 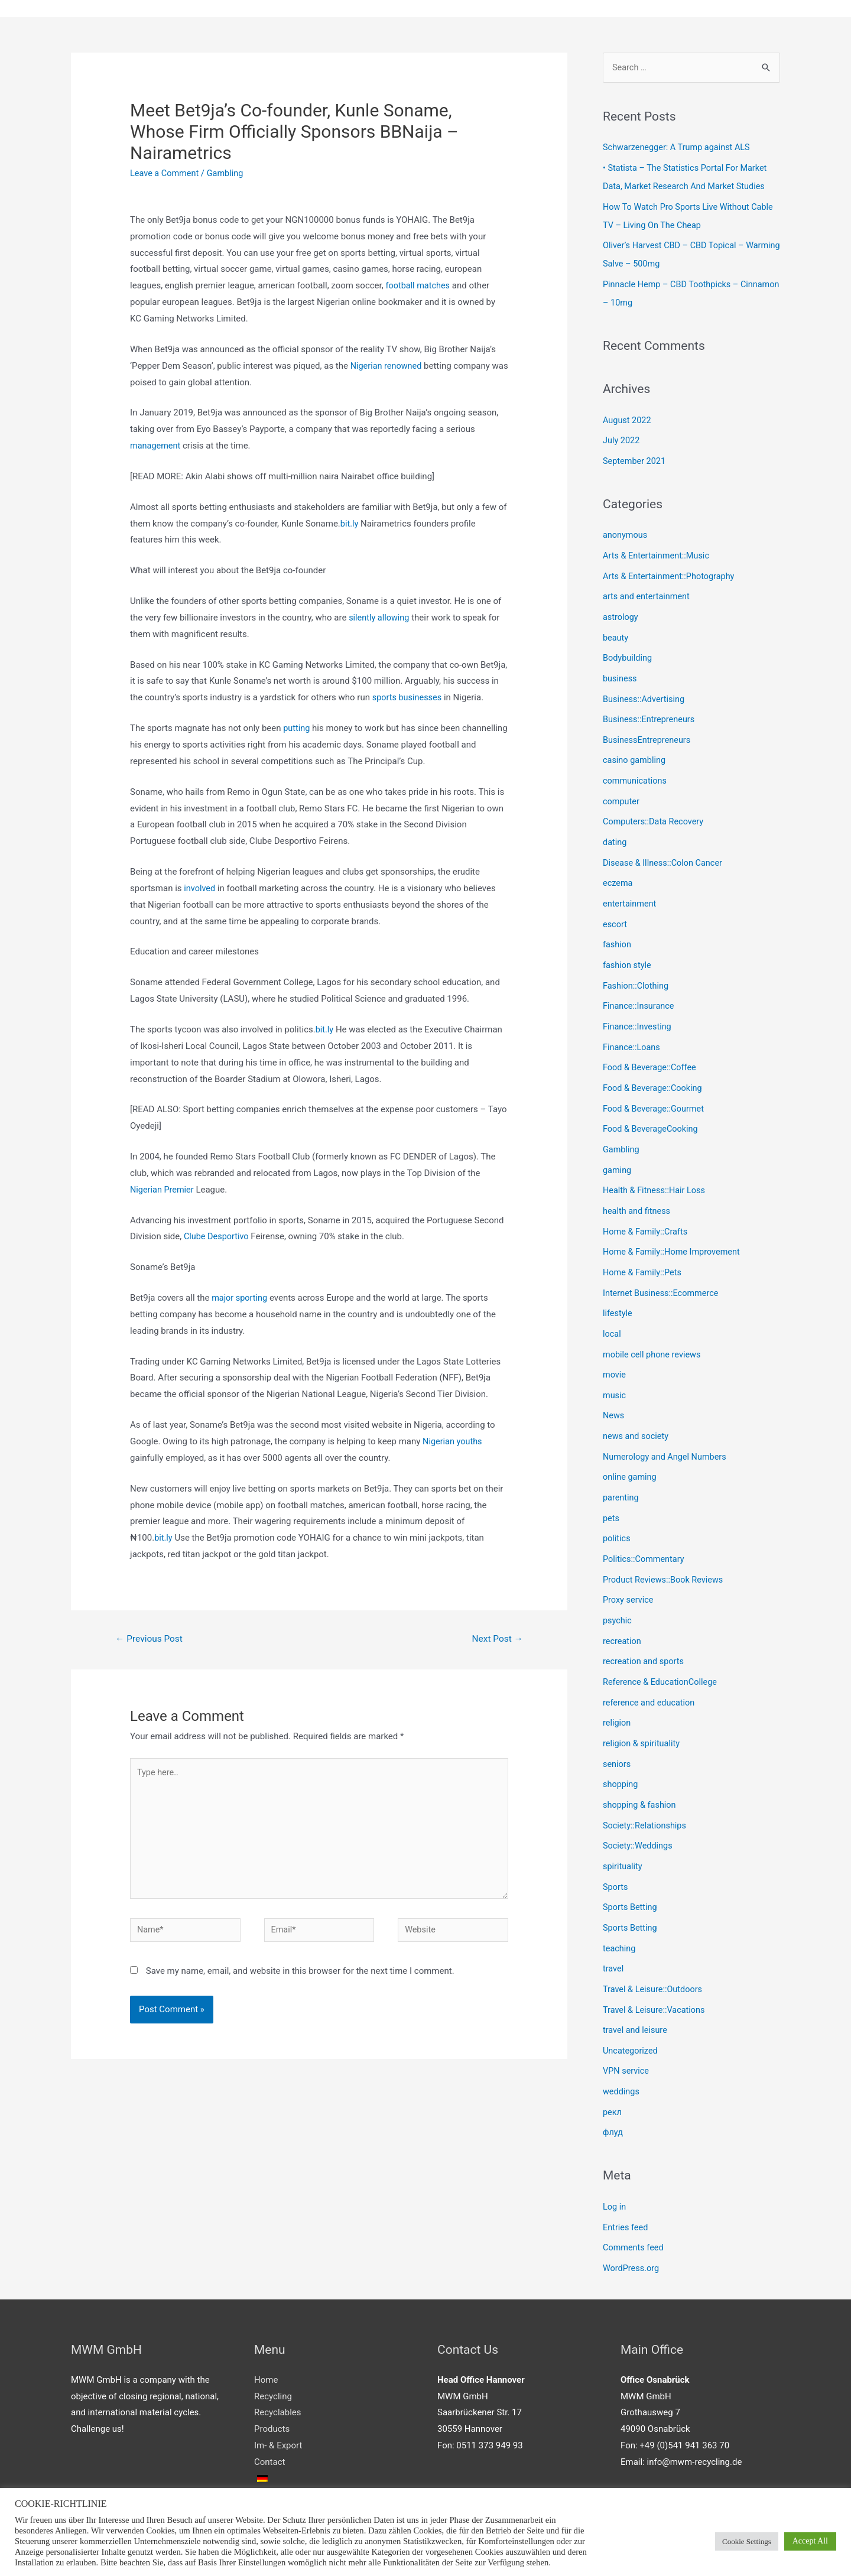 I want to click on Fashion::Clothing, so click(x=637, y=968).